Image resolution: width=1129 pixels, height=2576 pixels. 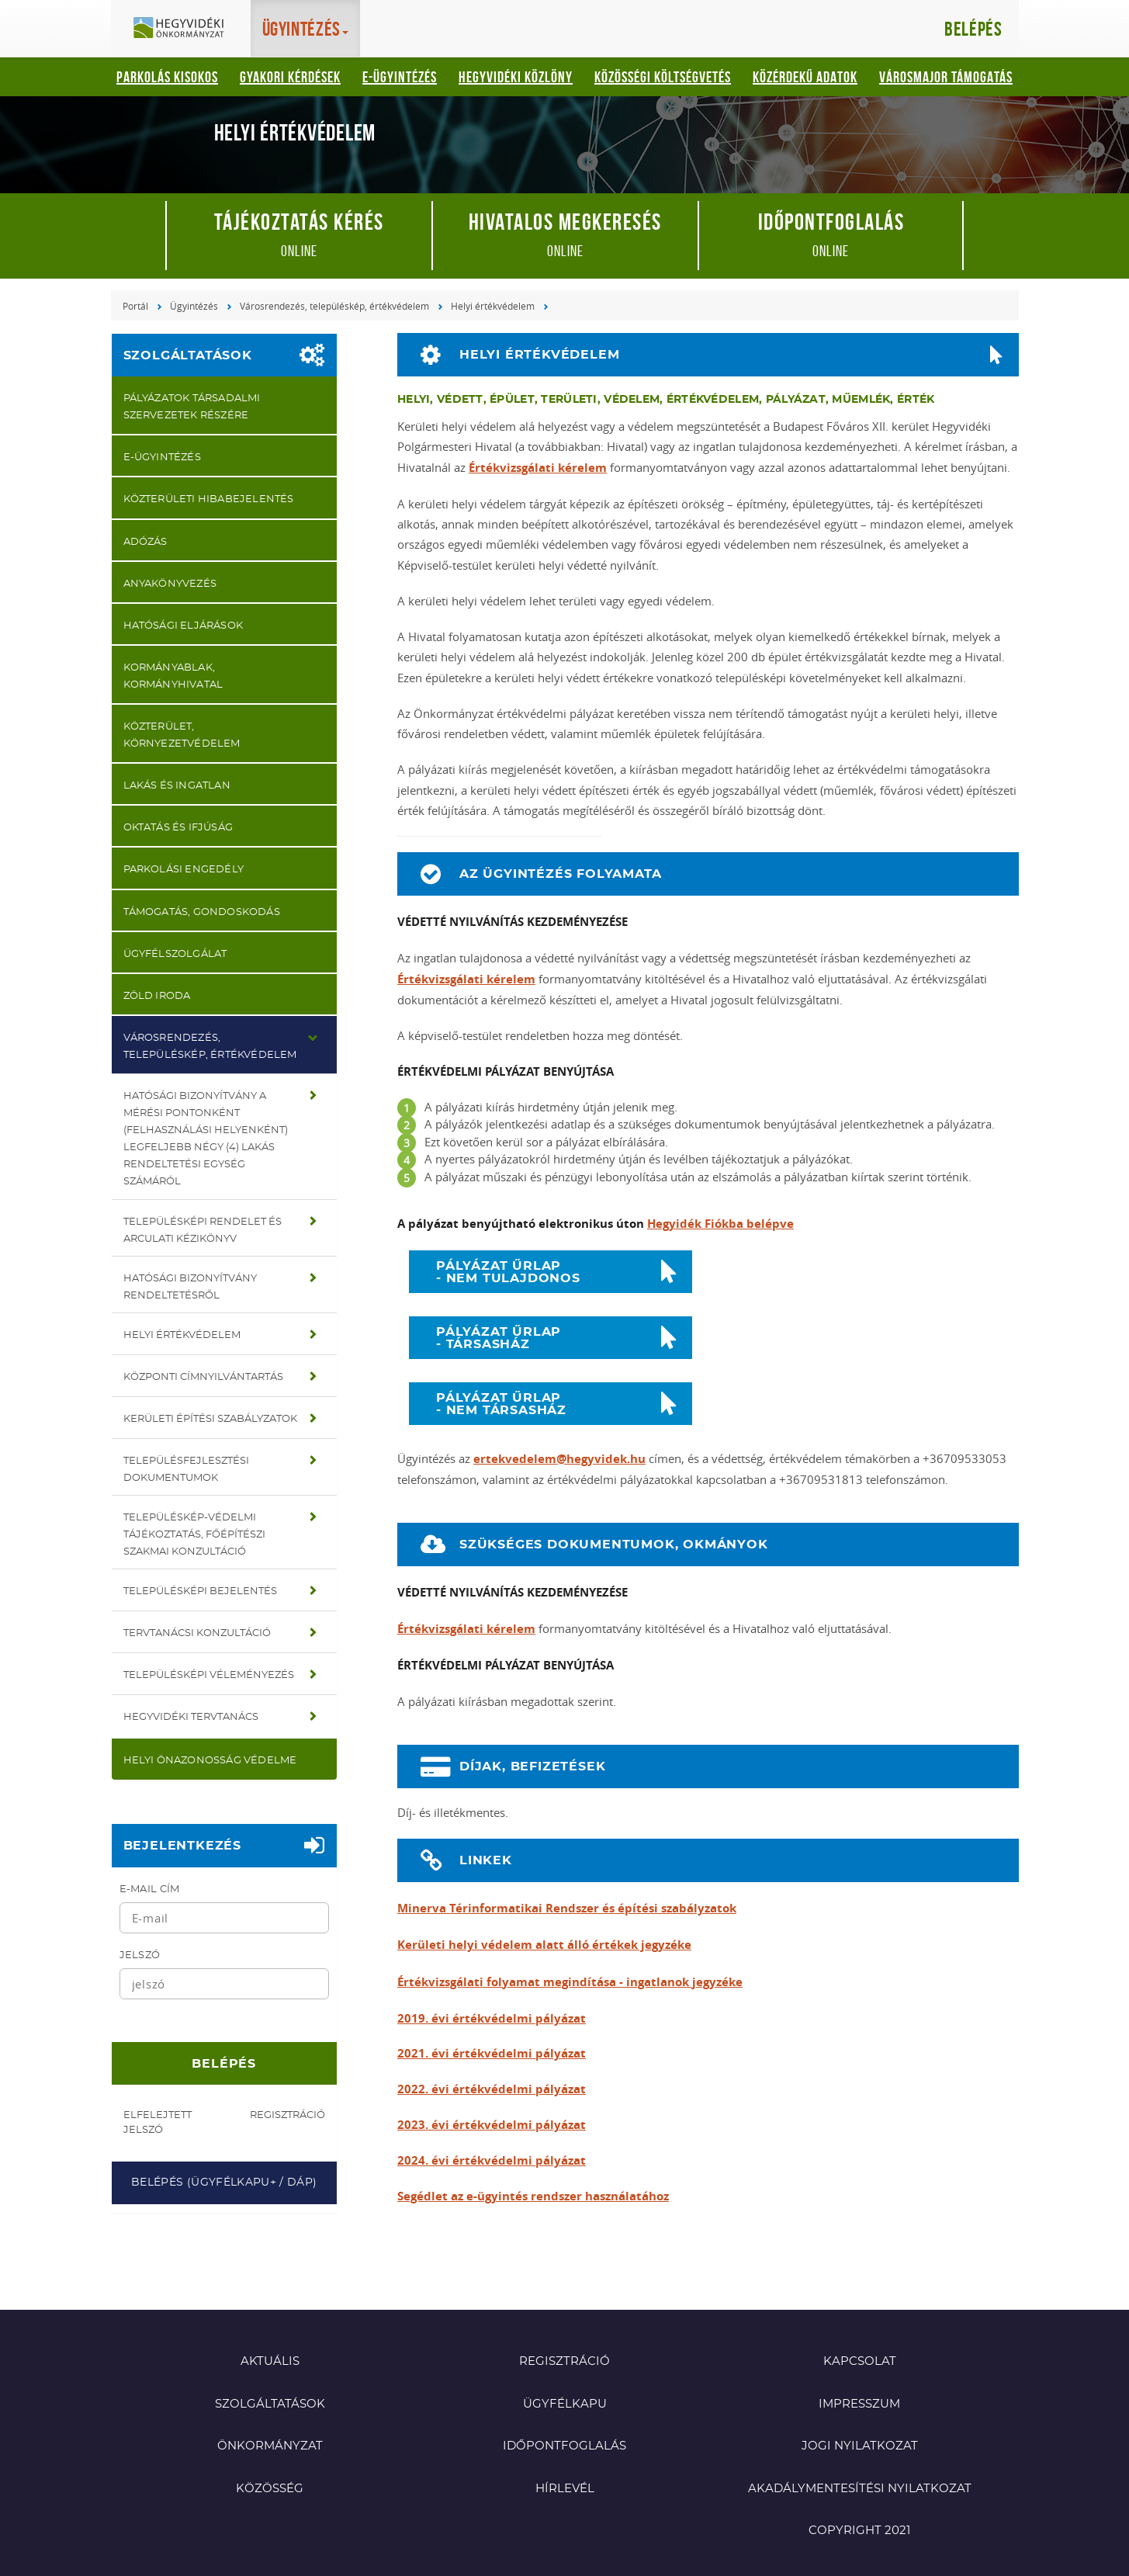 What do you see at coordinates (491, 2089) in the screenshot?
I see `2022. évi értékvédelmi pályázat` at bounding box center [491, 2089].